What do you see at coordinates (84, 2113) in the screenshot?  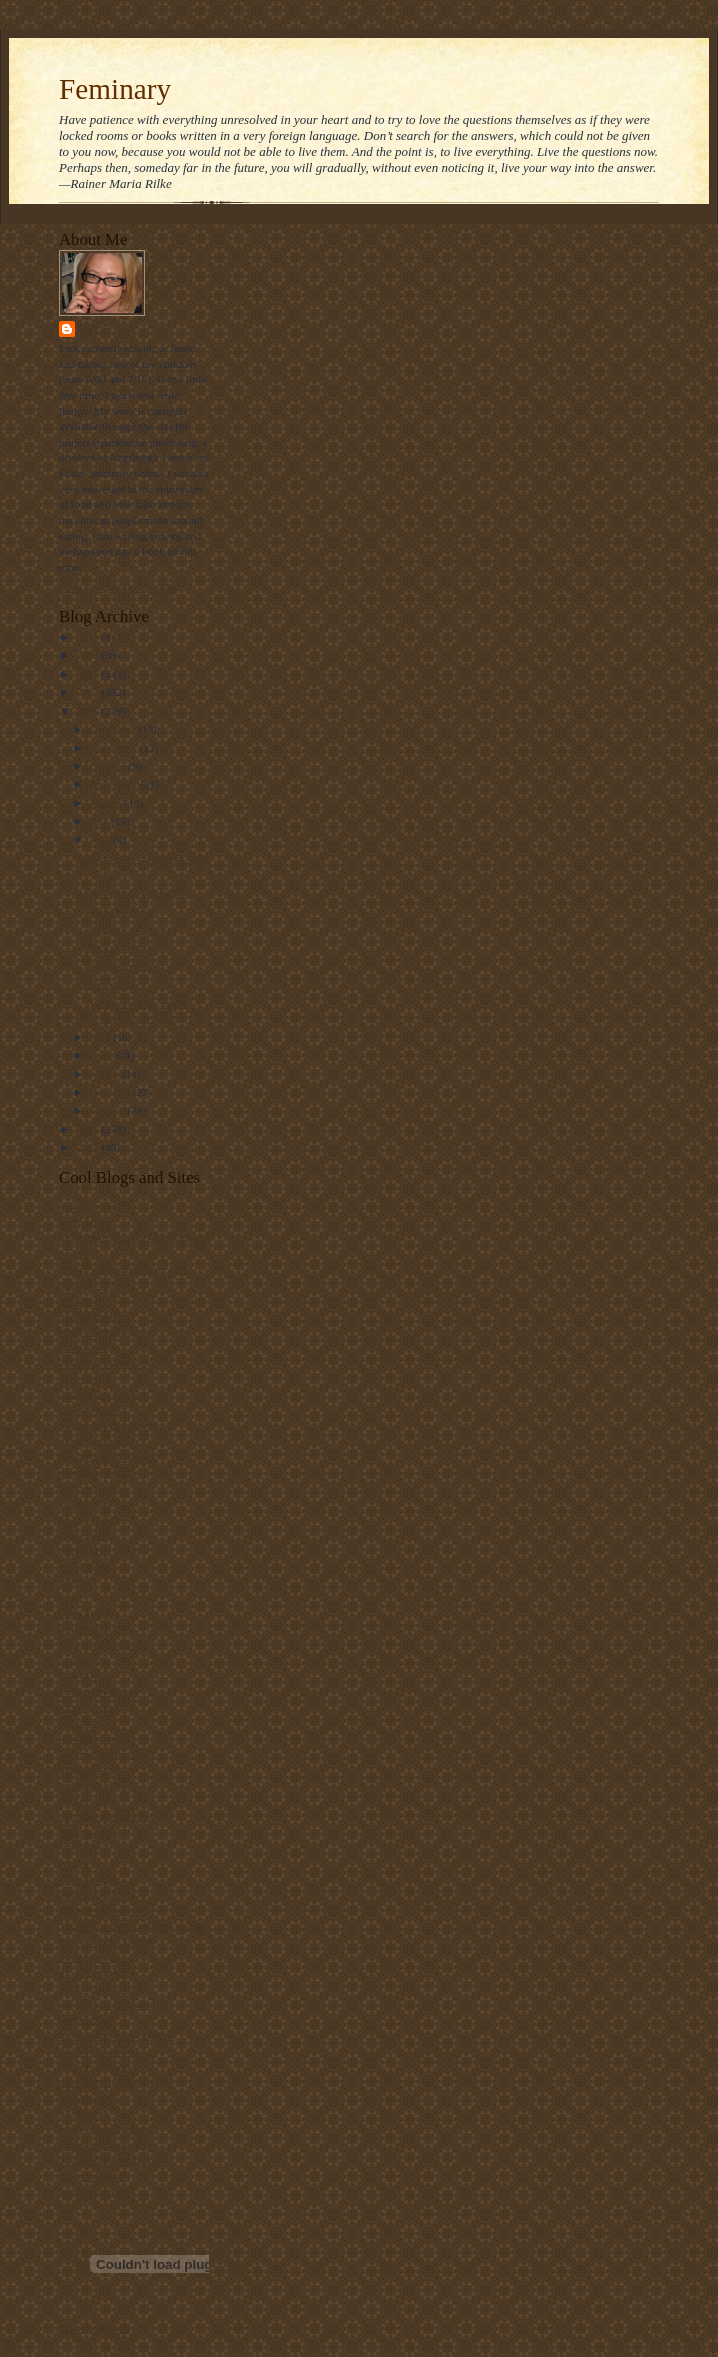 I see `u2 sermons` at bounding box center [84, 2113].